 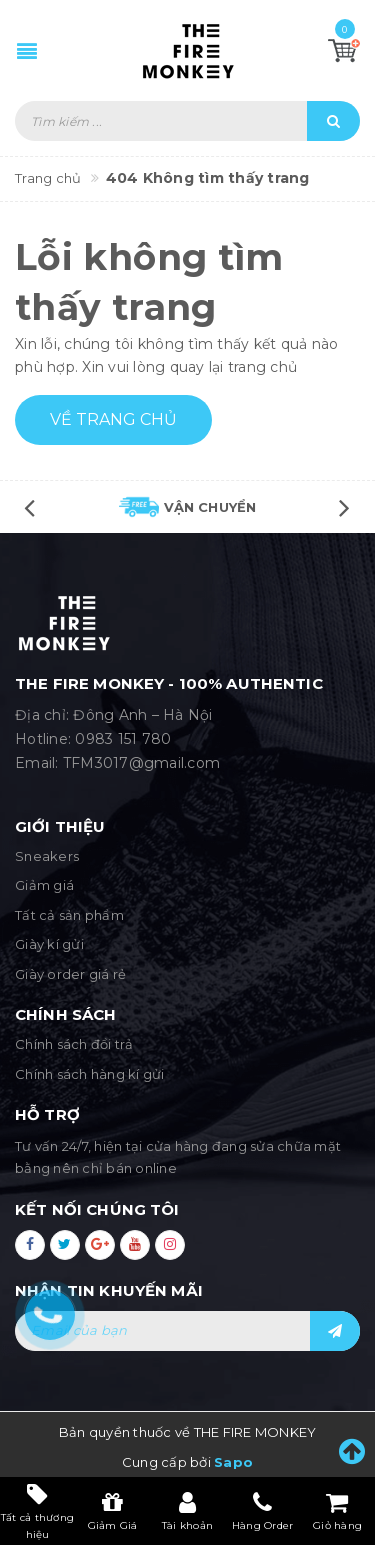 What do you see at coordinates (44, 885) in the screenshot?
I see `Giảm giá` at bounding box center [44, 885].